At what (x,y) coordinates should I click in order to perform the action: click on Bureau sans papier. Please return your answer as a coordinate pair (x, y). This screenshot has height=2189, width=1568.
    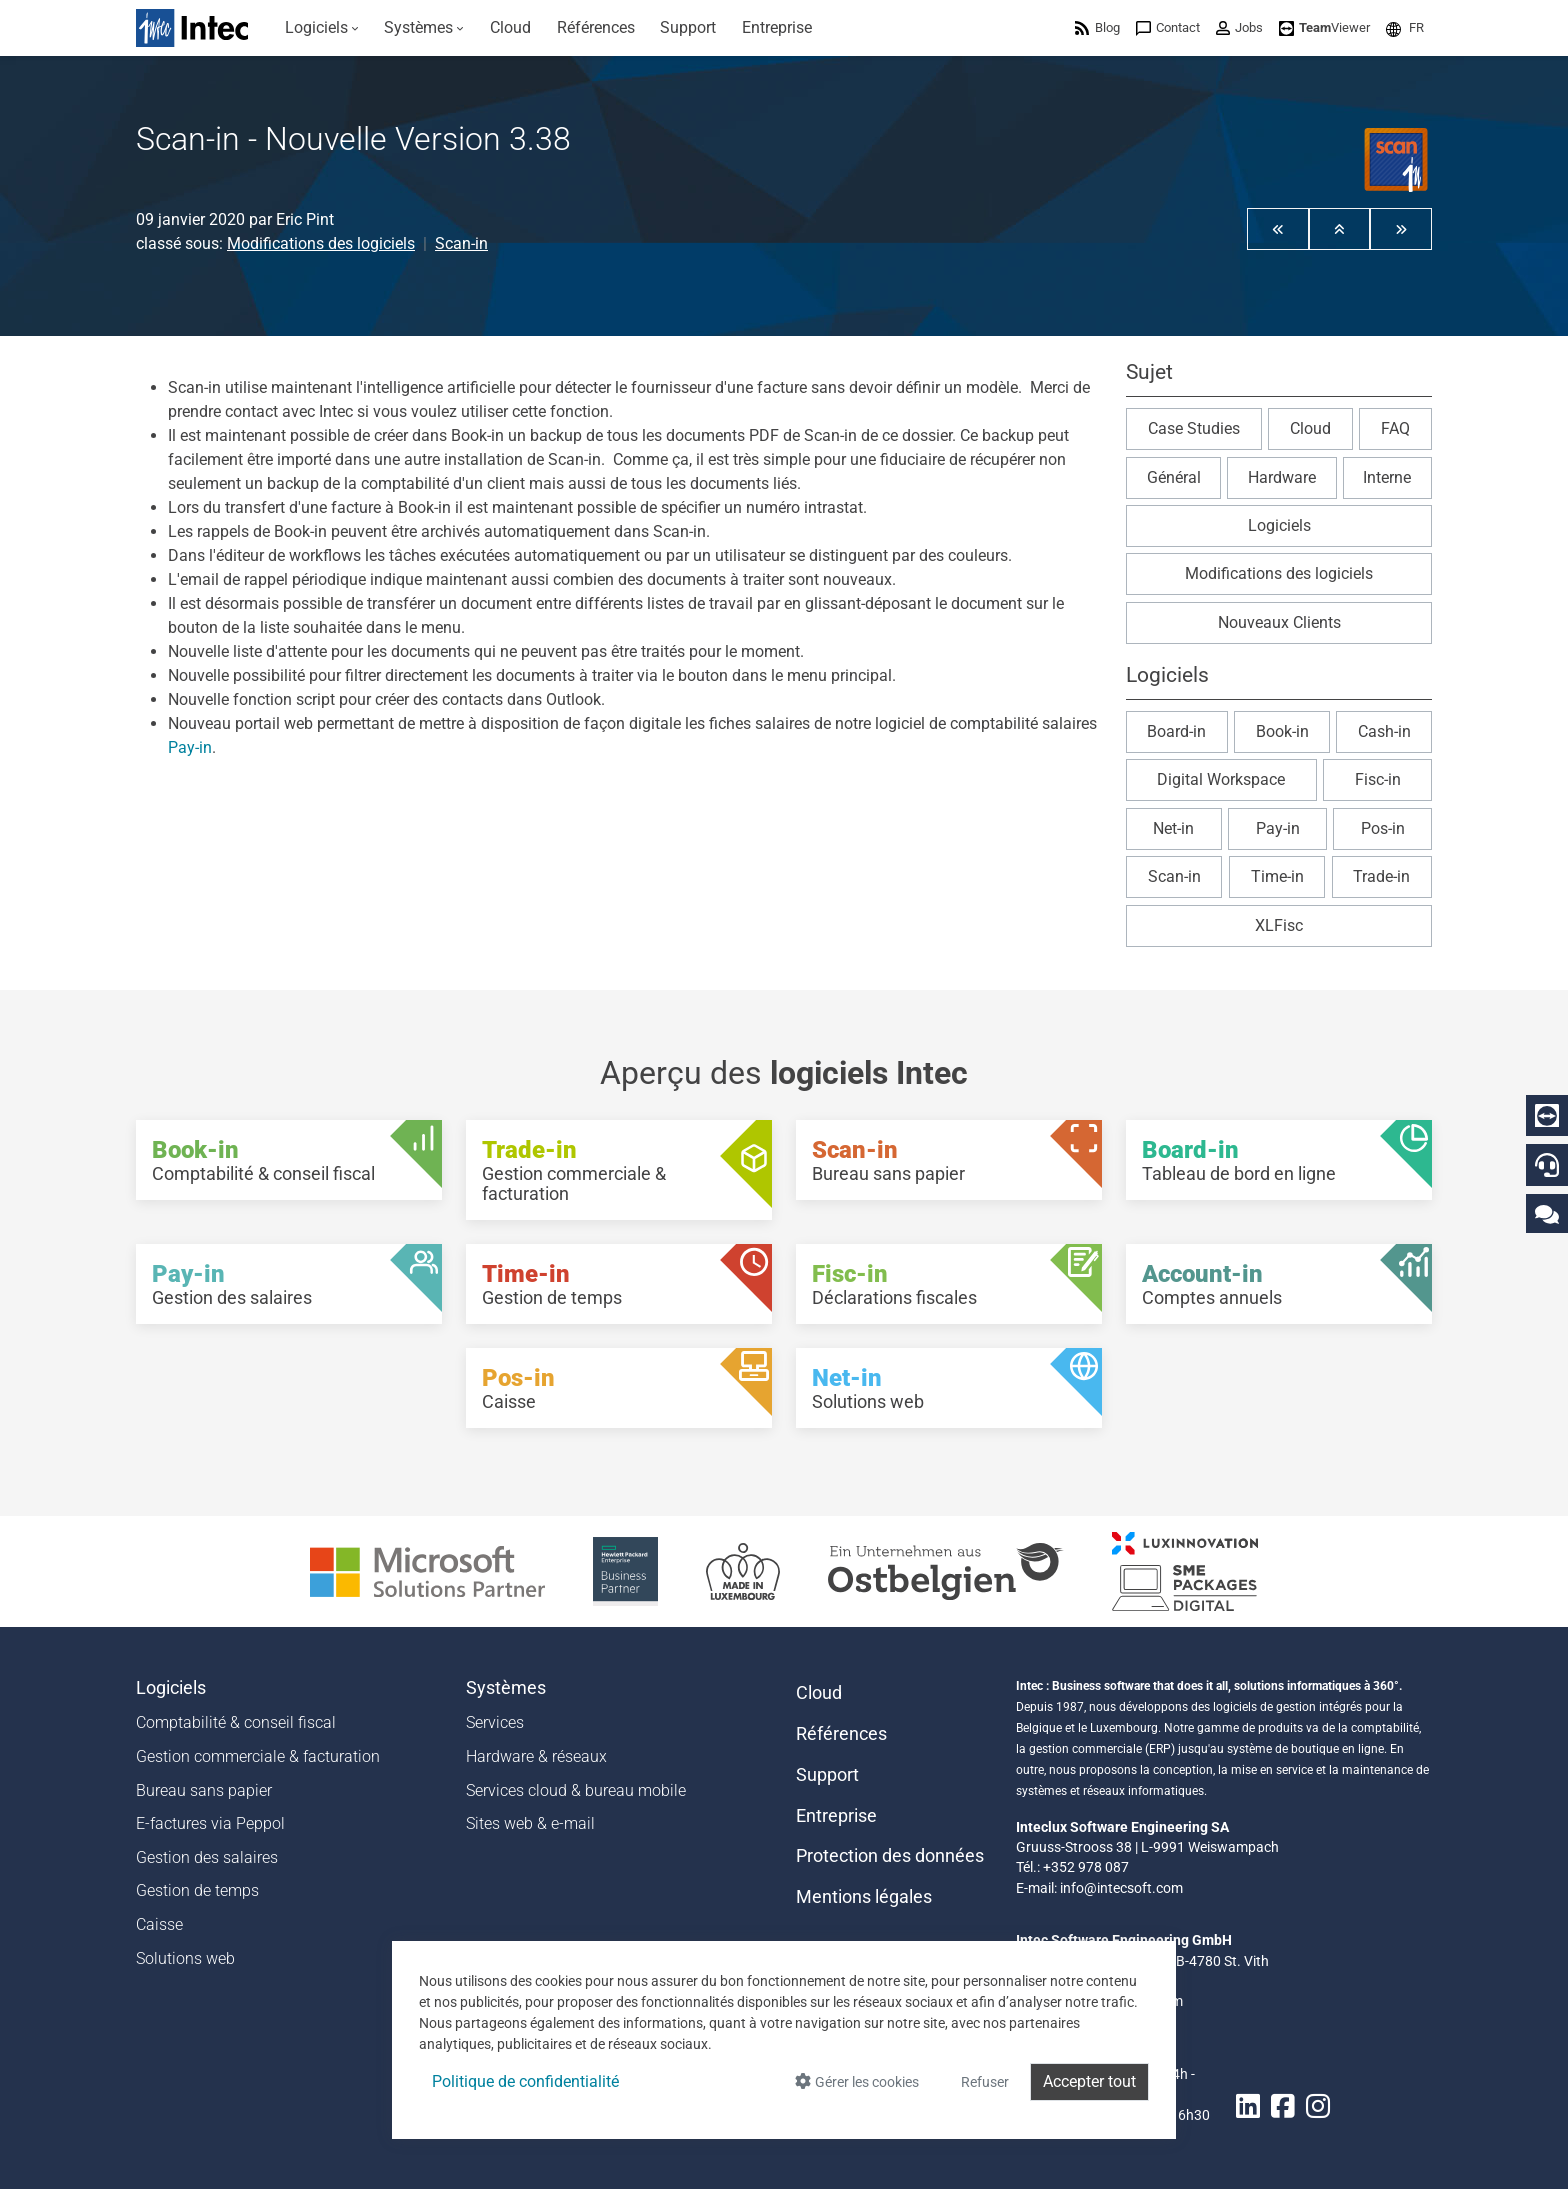
    Looking at the image, I should click on (204, 1790).